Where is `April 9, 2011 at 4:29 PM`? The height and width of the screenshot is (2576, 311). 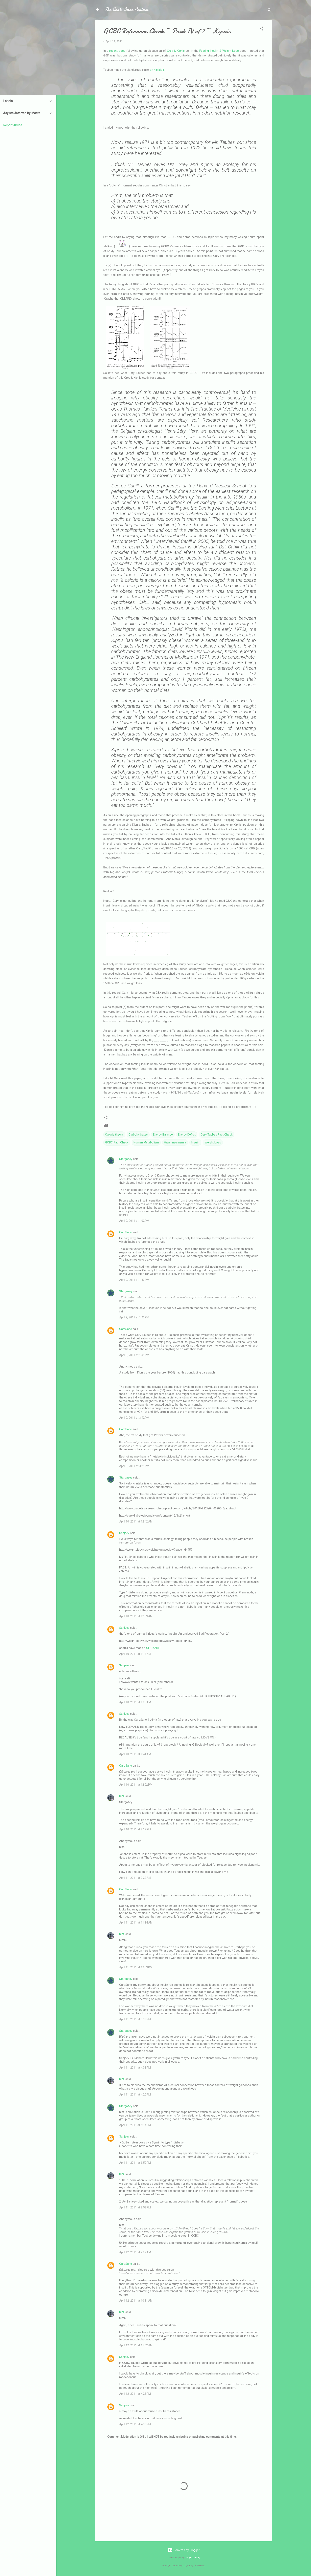
April 9, 2011 at 4:29 PM is located at coordinates (134, 1466).